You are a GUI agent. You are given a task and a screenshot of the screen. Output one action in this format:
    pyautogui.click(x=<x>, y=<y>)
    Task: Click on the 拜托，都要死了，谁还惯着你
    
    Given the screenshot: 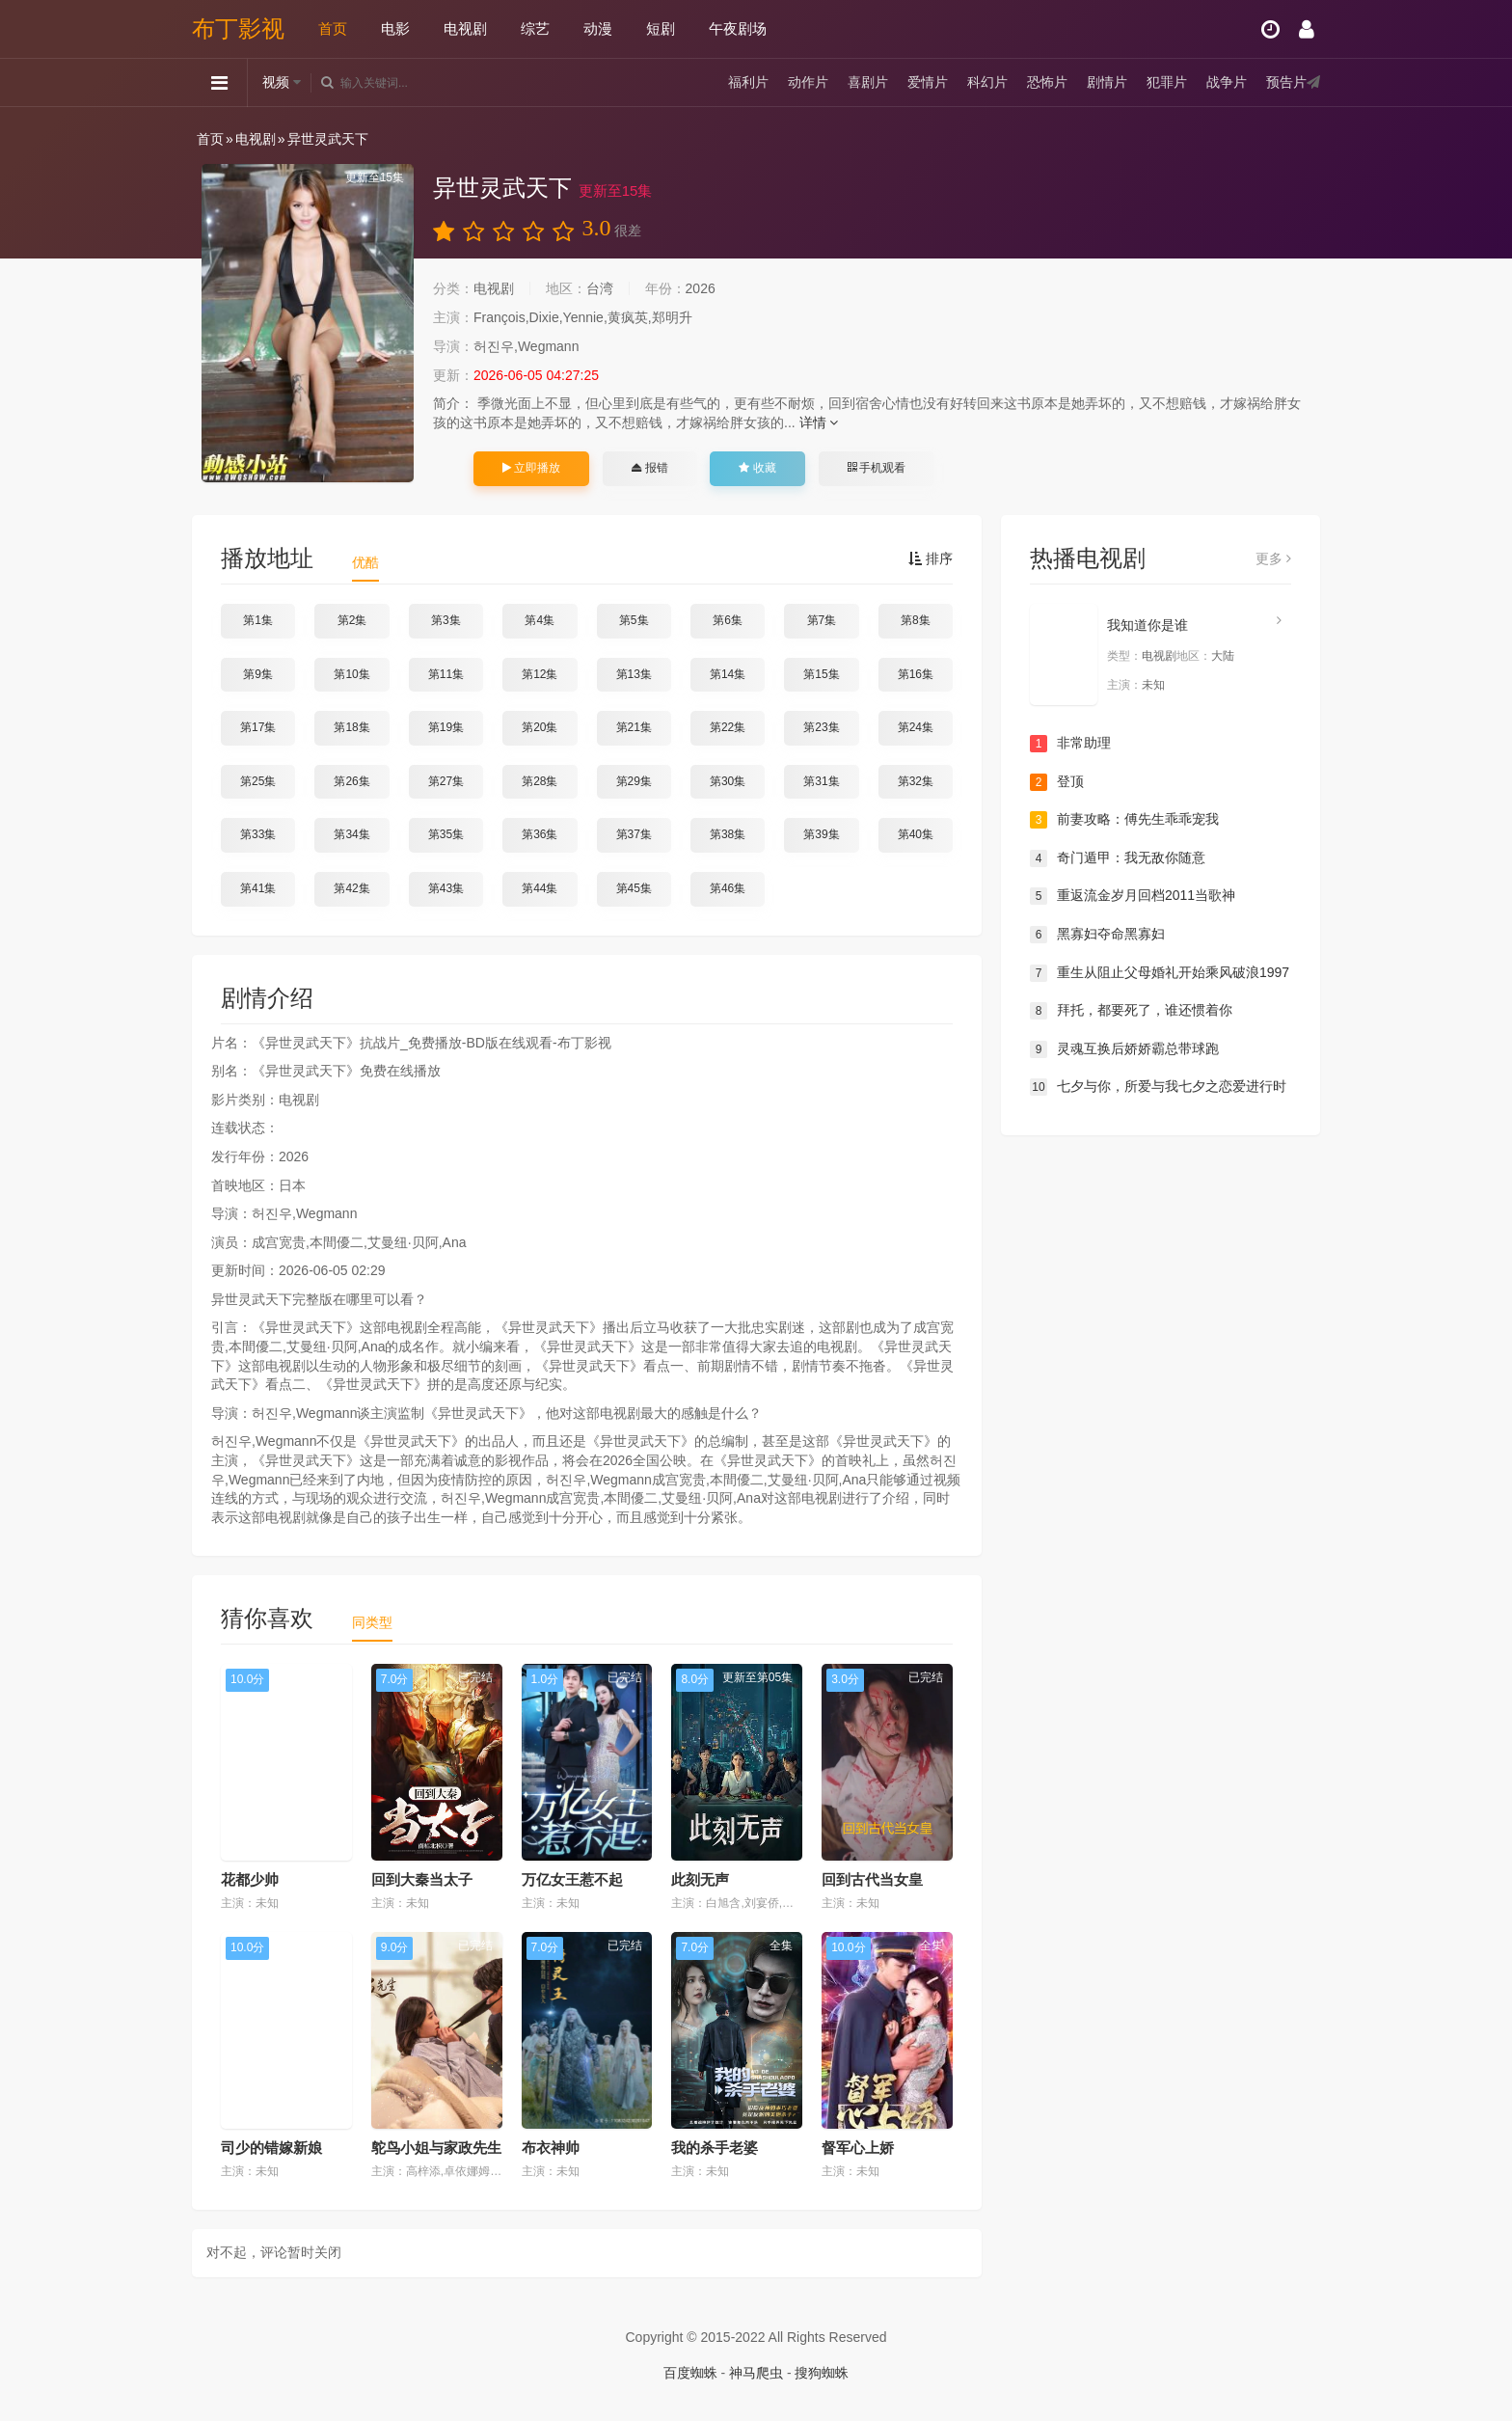 What is the action you would take?
    pyautogui.click(x=1131, y=1011)
    